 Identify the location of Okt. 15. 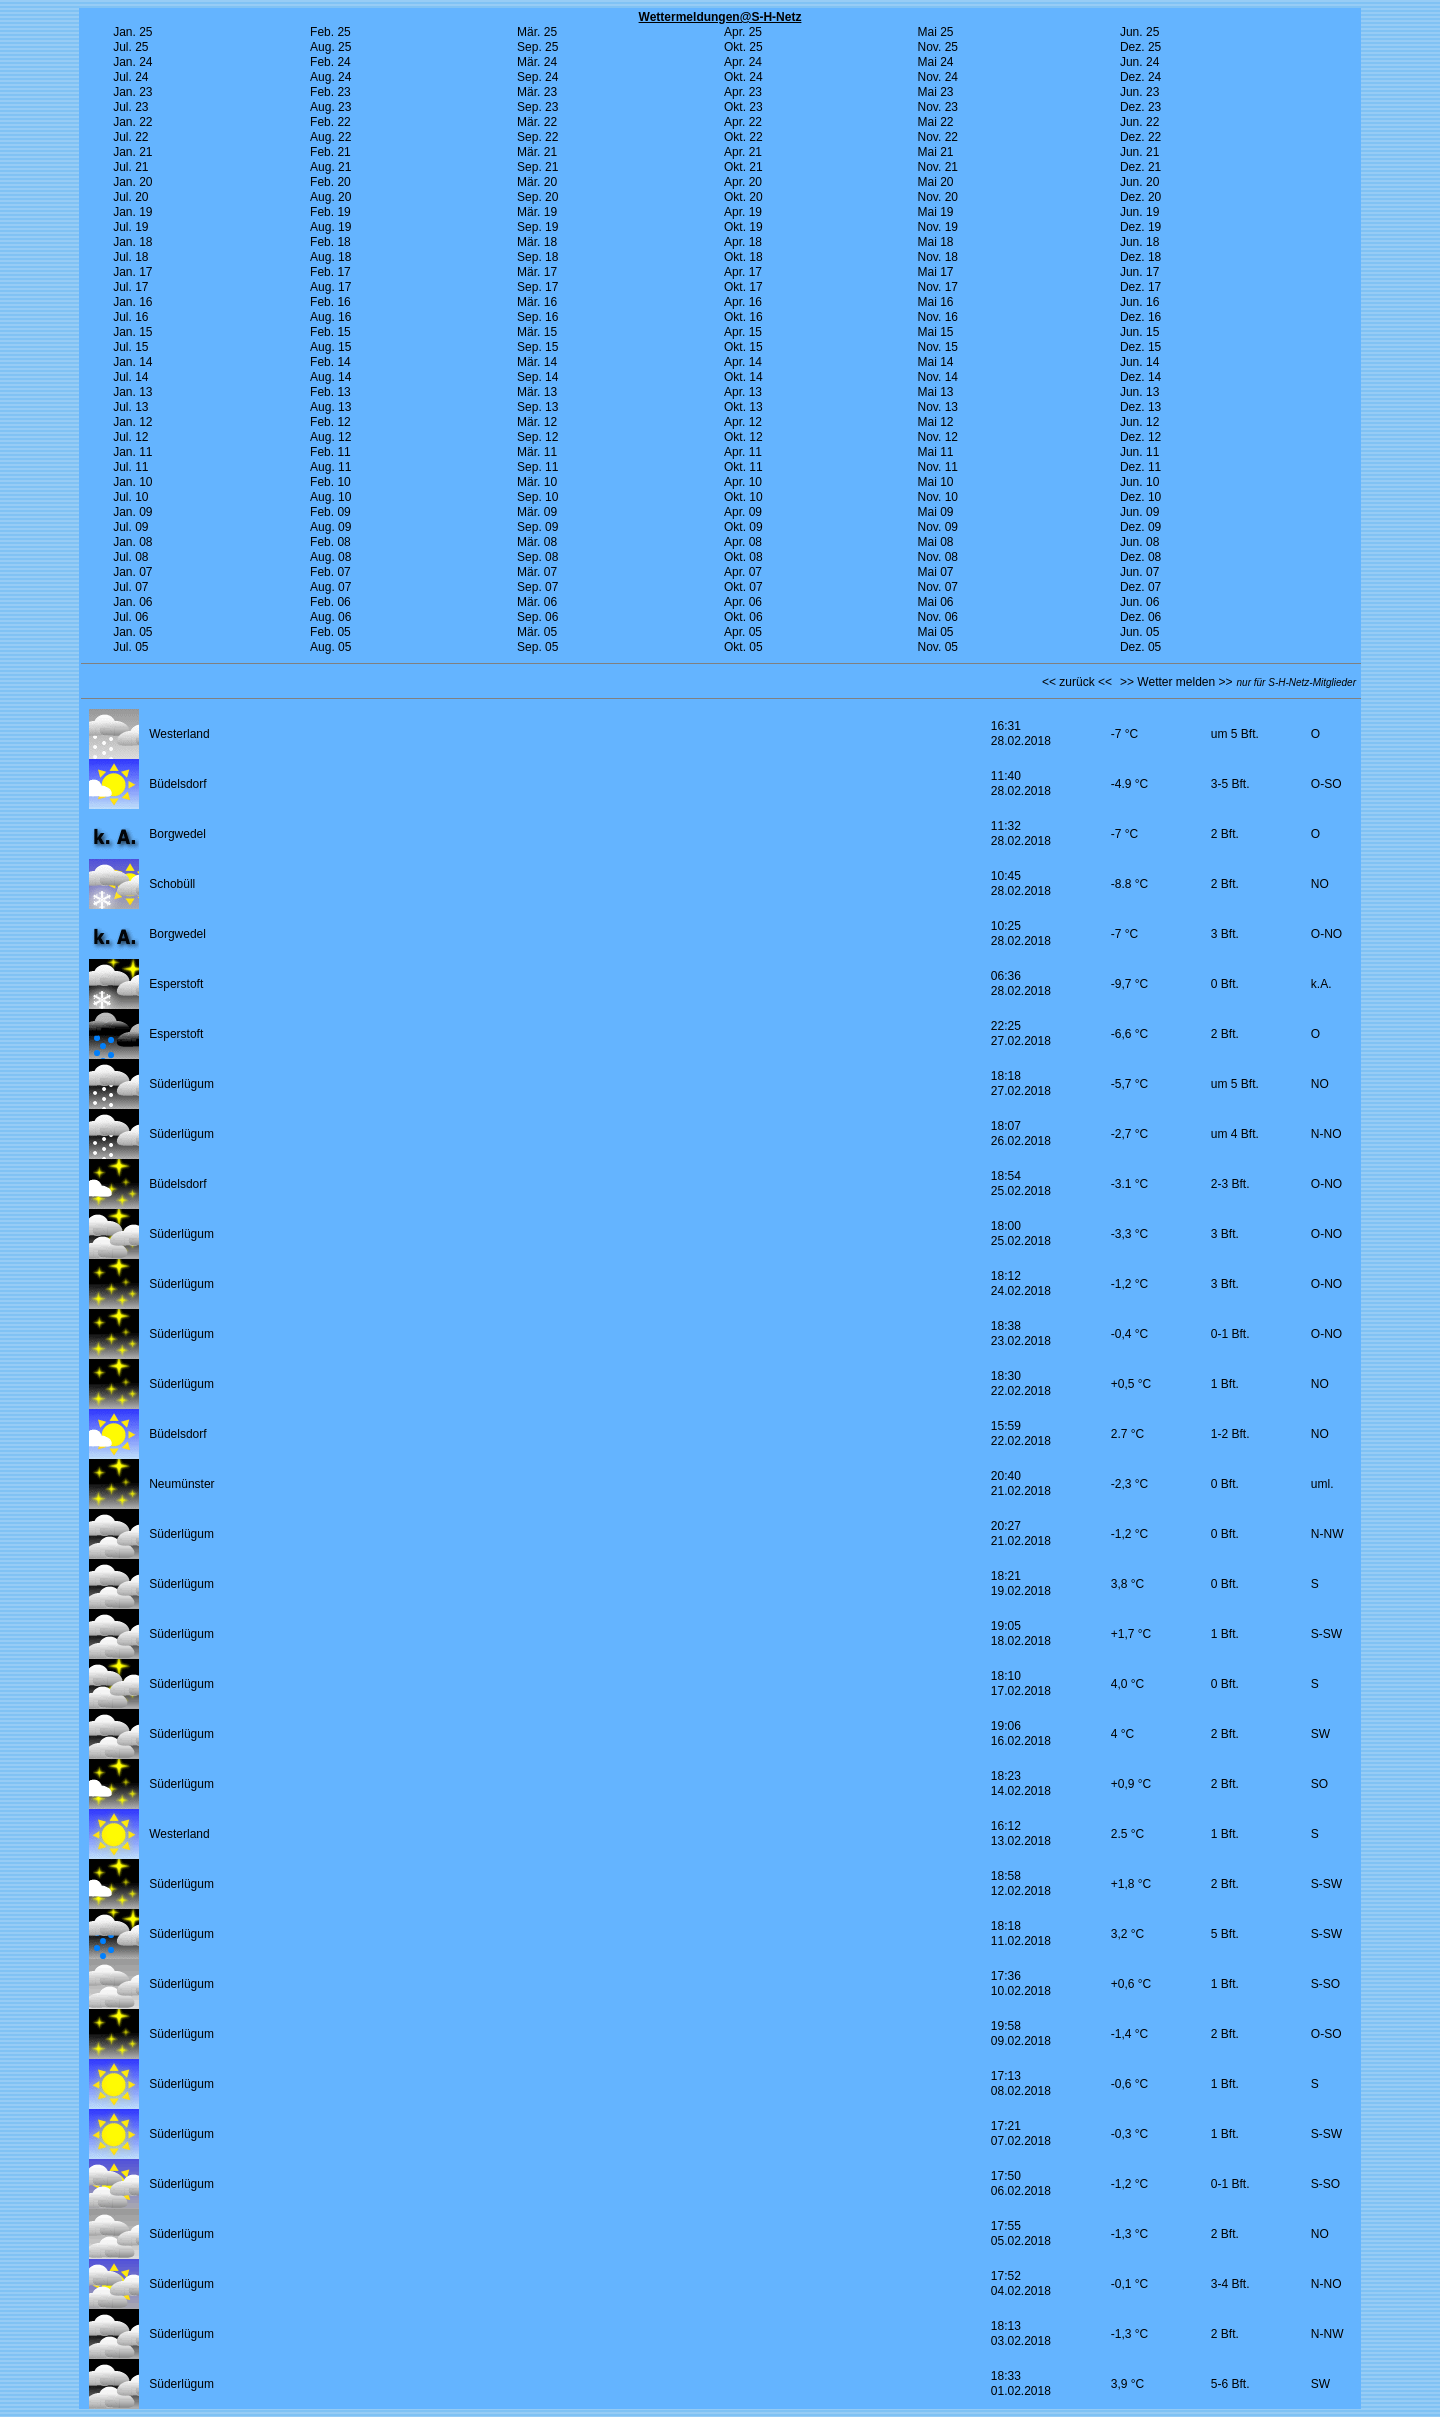
(743, 347).